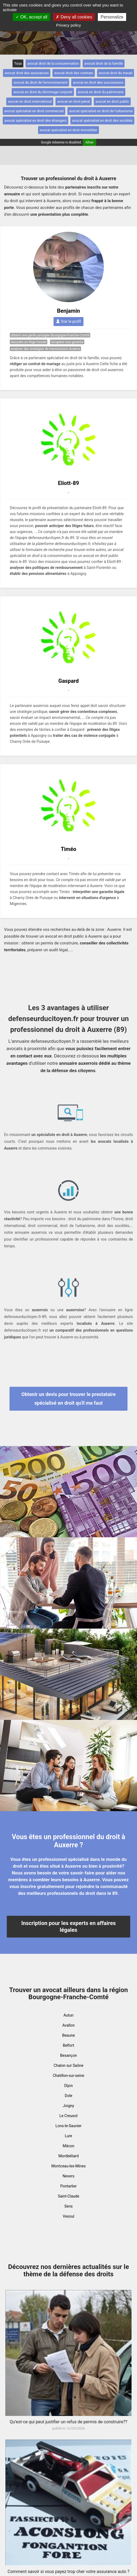 Image resolution: width=137 pixels, height=2576 pixels. I want to click on Tous, so click(18, 63).